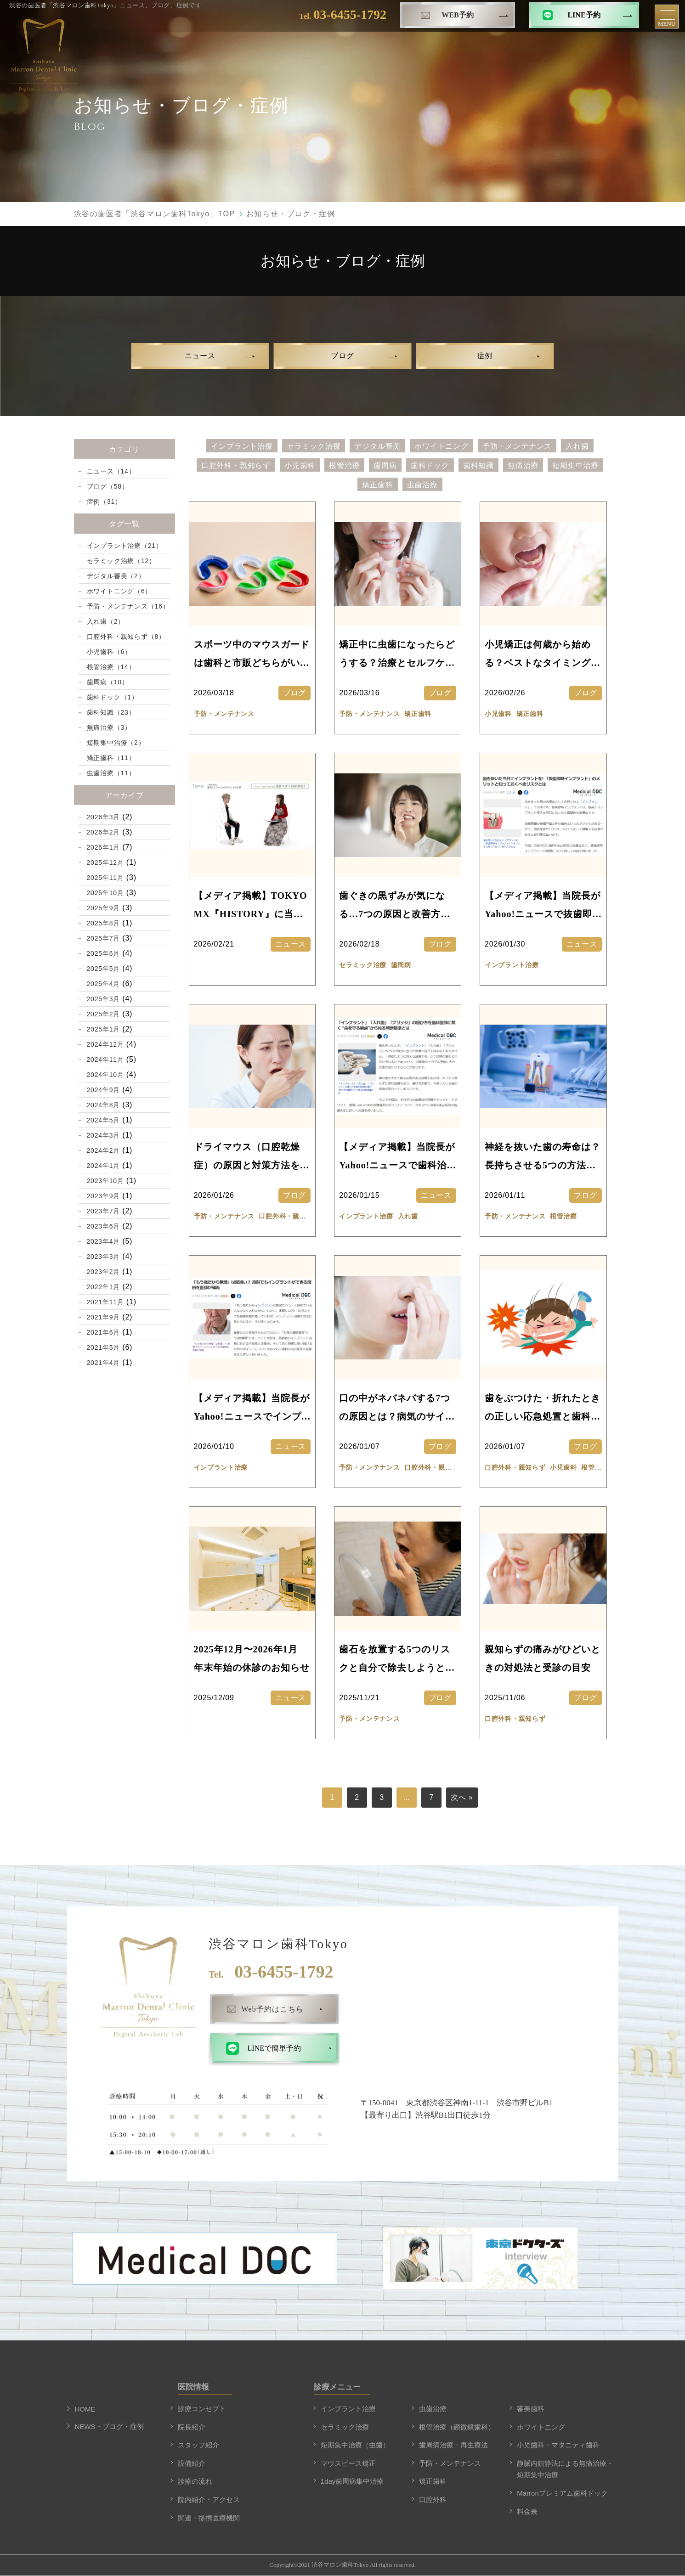 This screenshot has height=2576, width=685. What do you see at coordinates (108, 682) in the screenshot?
I see `歯周病（10）` at bounding box center [108, 682].